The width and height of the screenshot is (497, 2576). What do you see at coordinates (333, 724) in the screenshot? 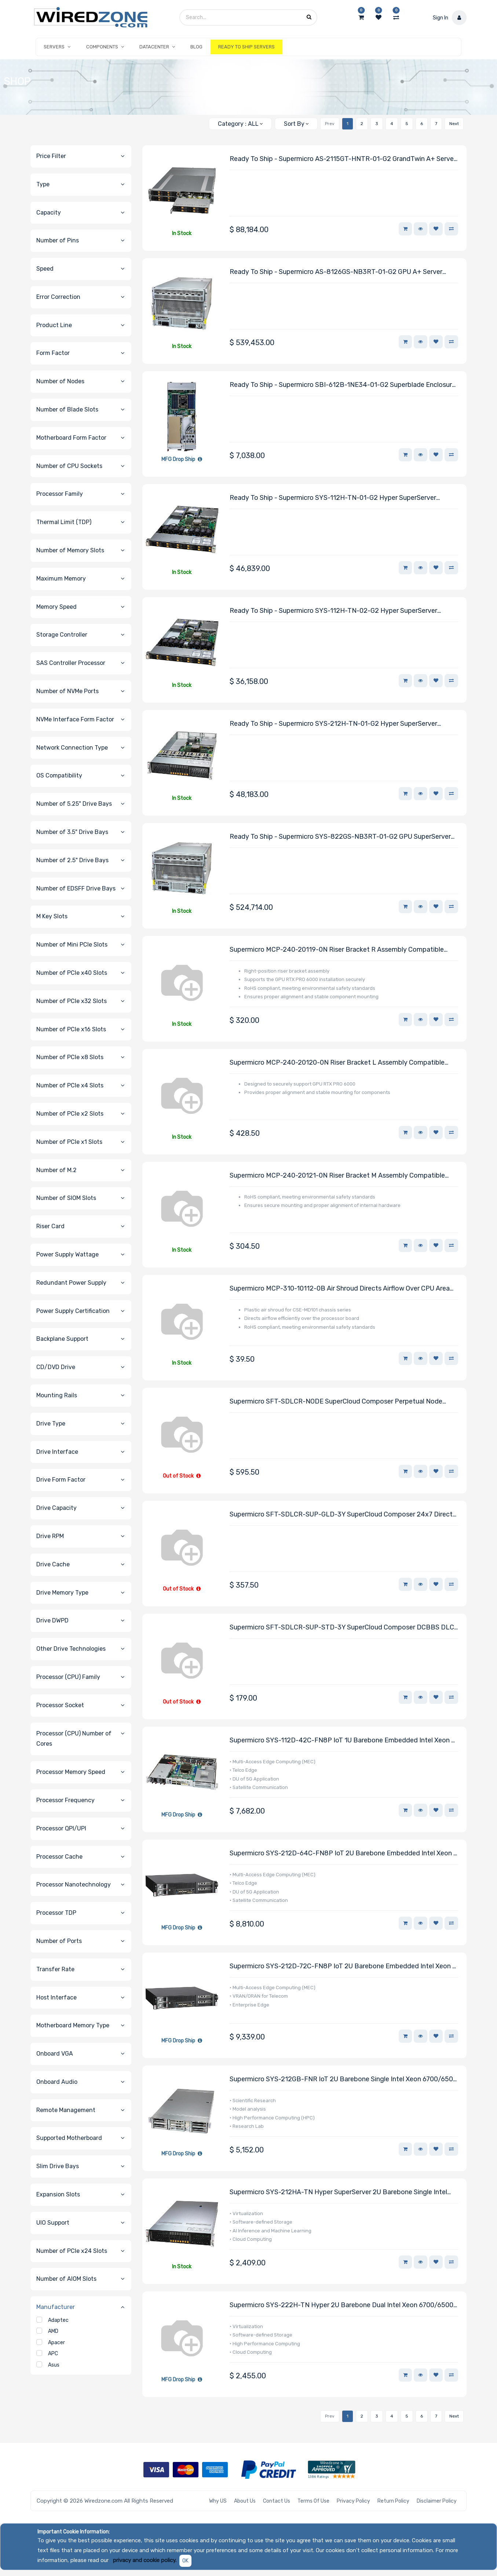
I see `Ready to Ship - Supermicro SYS-212H-TN-01-G2 Hyper SuperServer Powered By One Intel Xeon 6761P Processor` at bounding box center [333, 724].